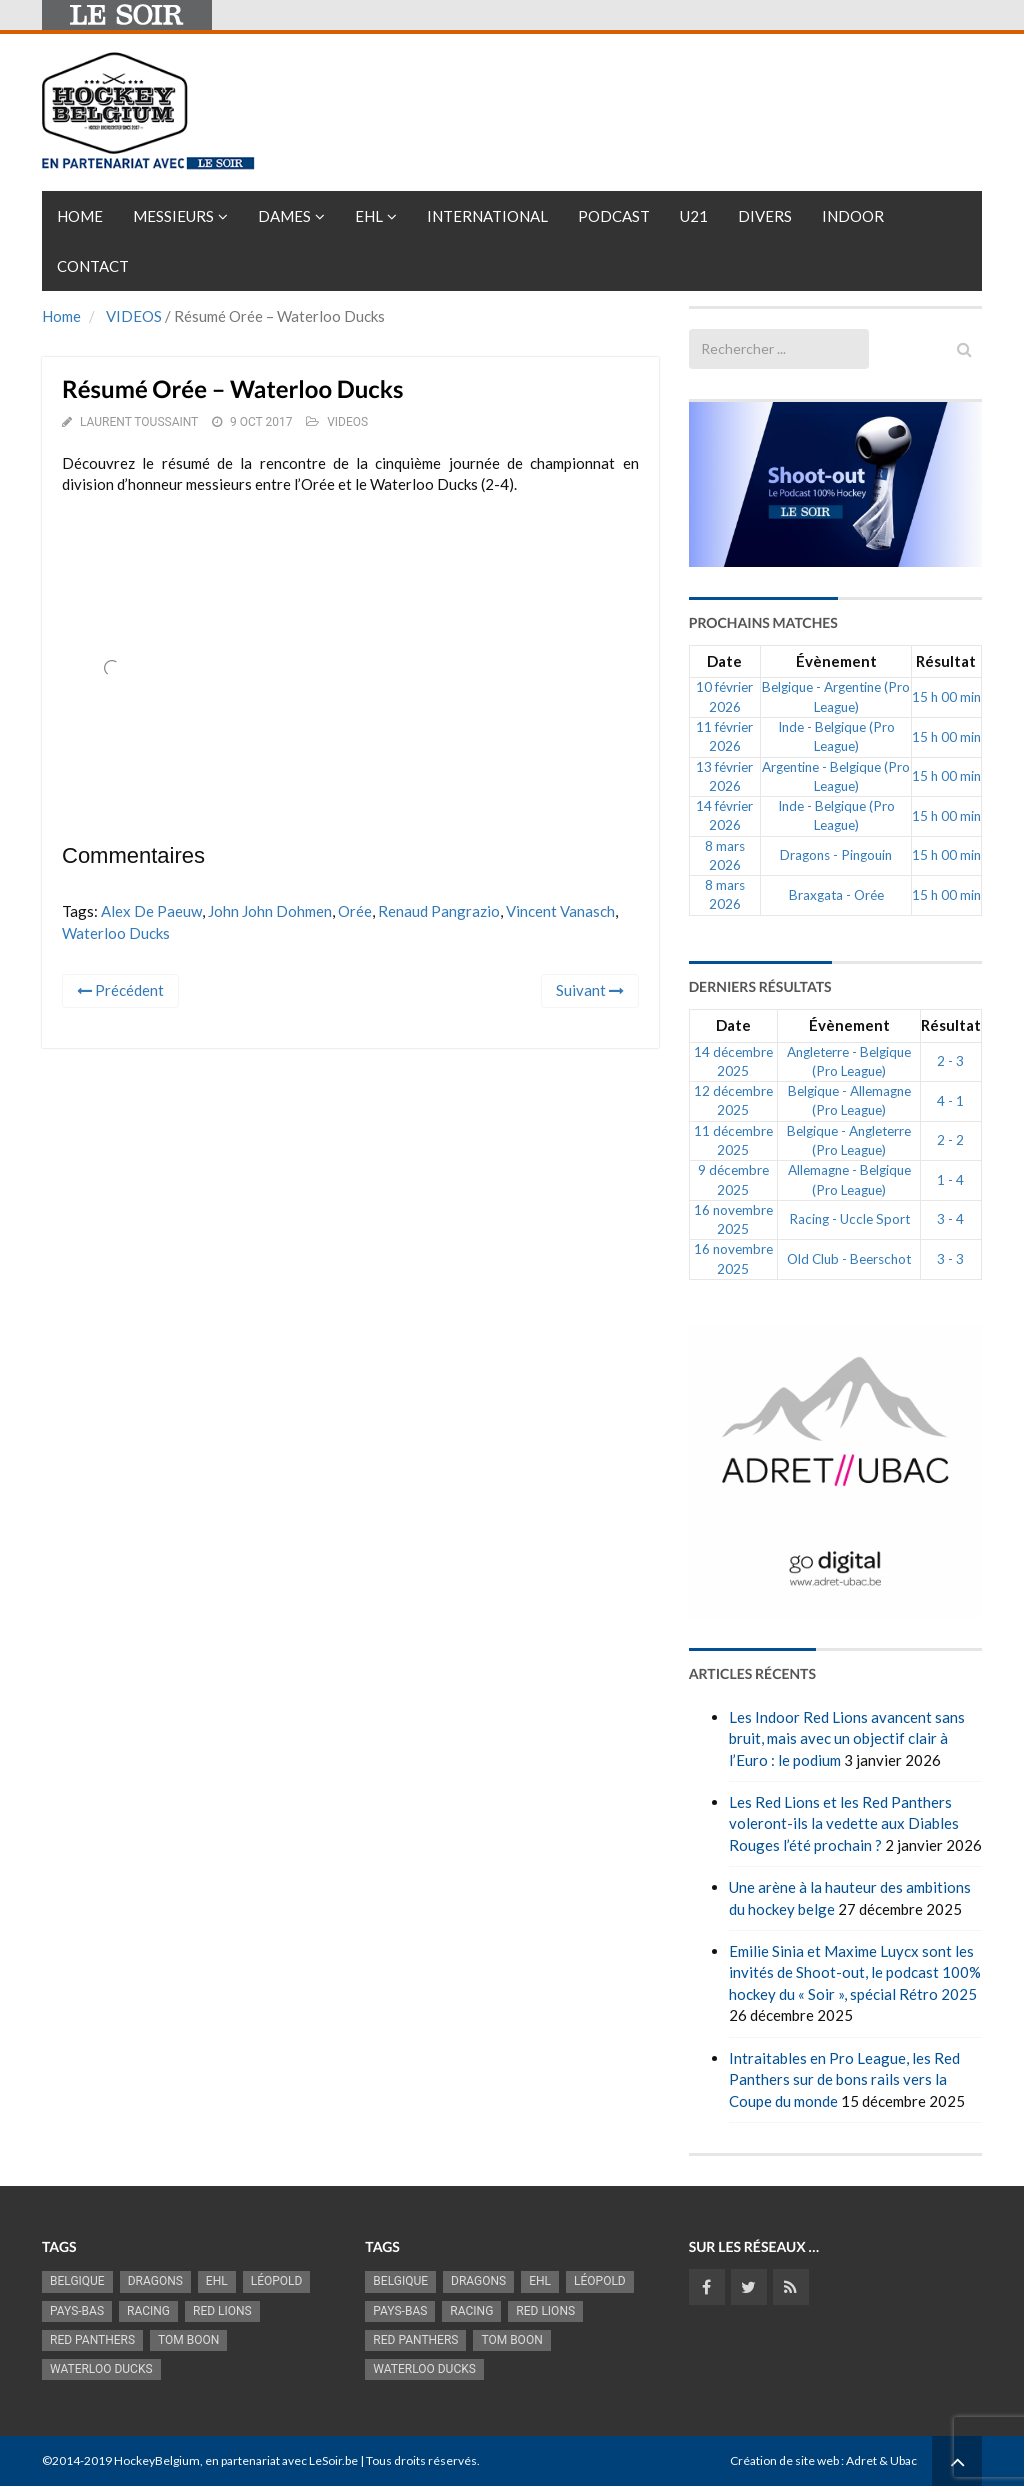 This screenshot has width=1024, height=2491. Describe the element at coordinates (439, 911) in the screenshot. I see `Renaud Pangrazio` at that location.